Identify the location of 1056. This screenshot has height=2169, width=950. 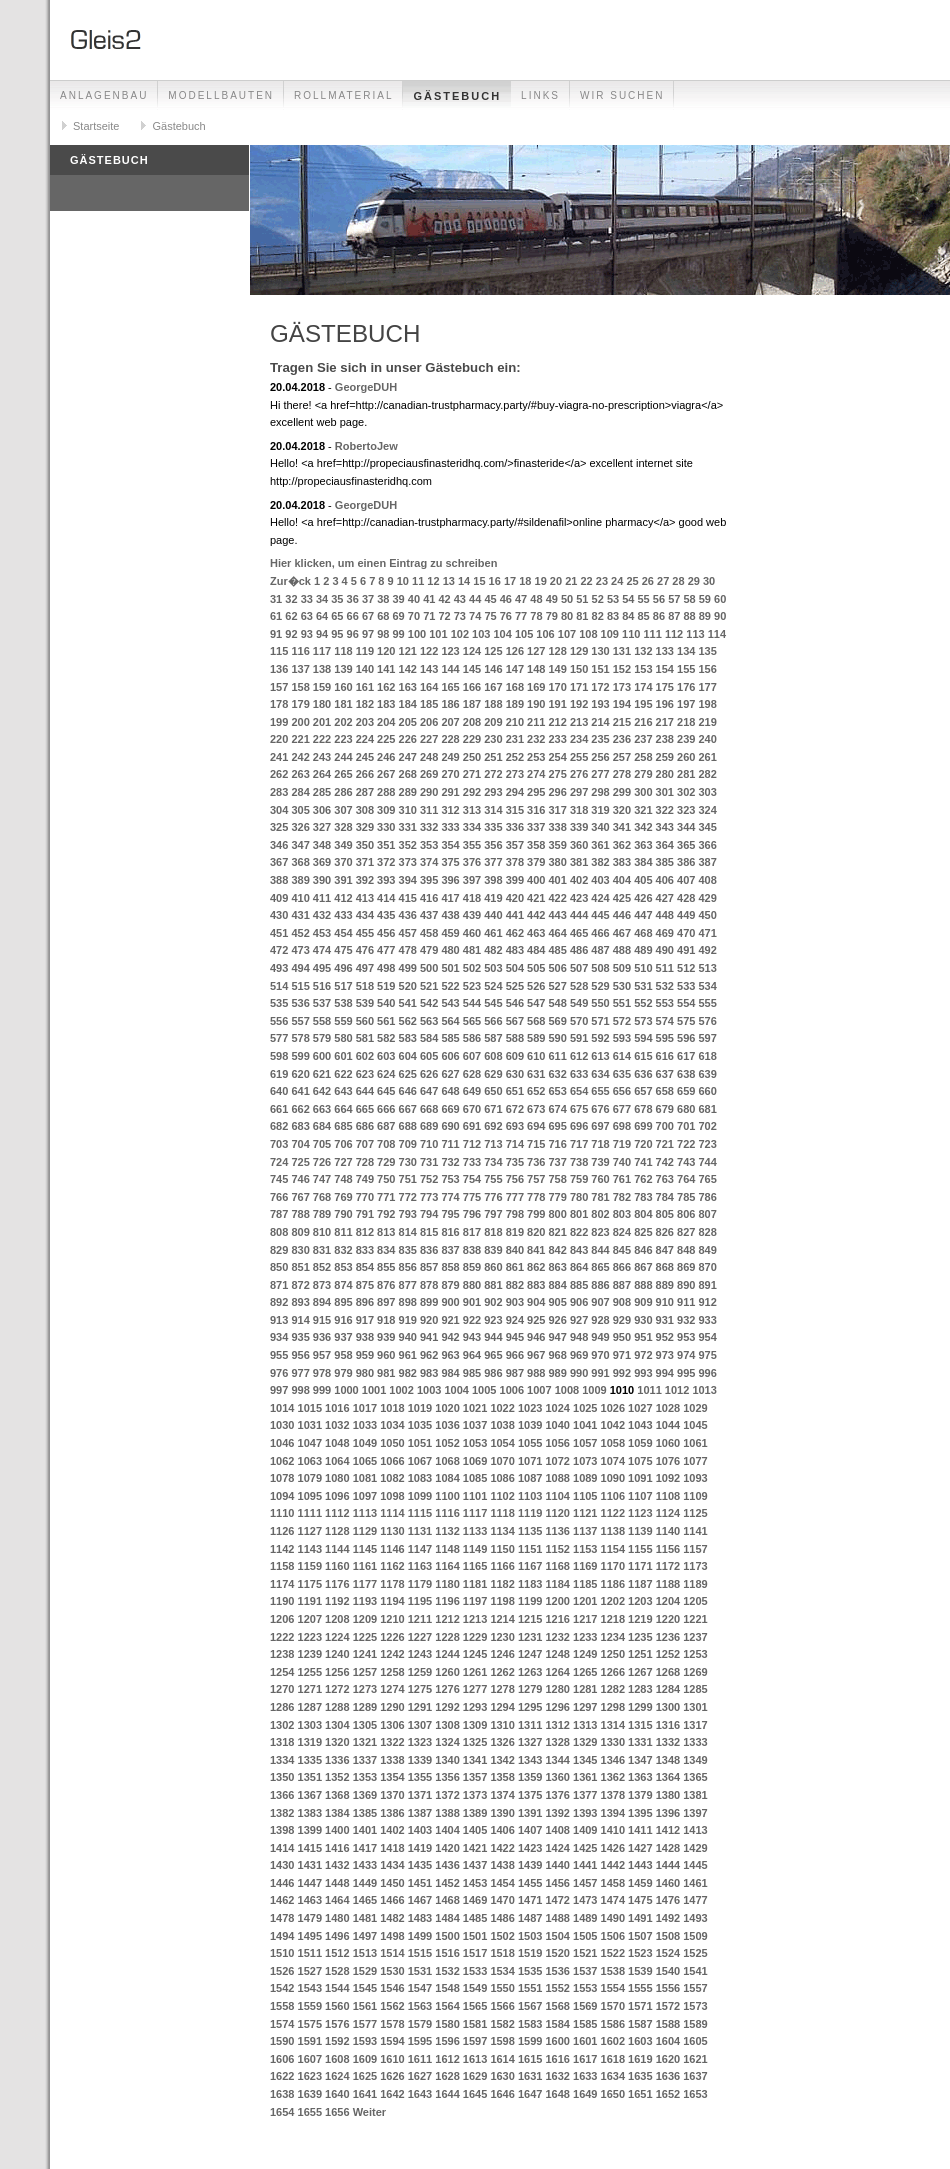
(557, 1443).